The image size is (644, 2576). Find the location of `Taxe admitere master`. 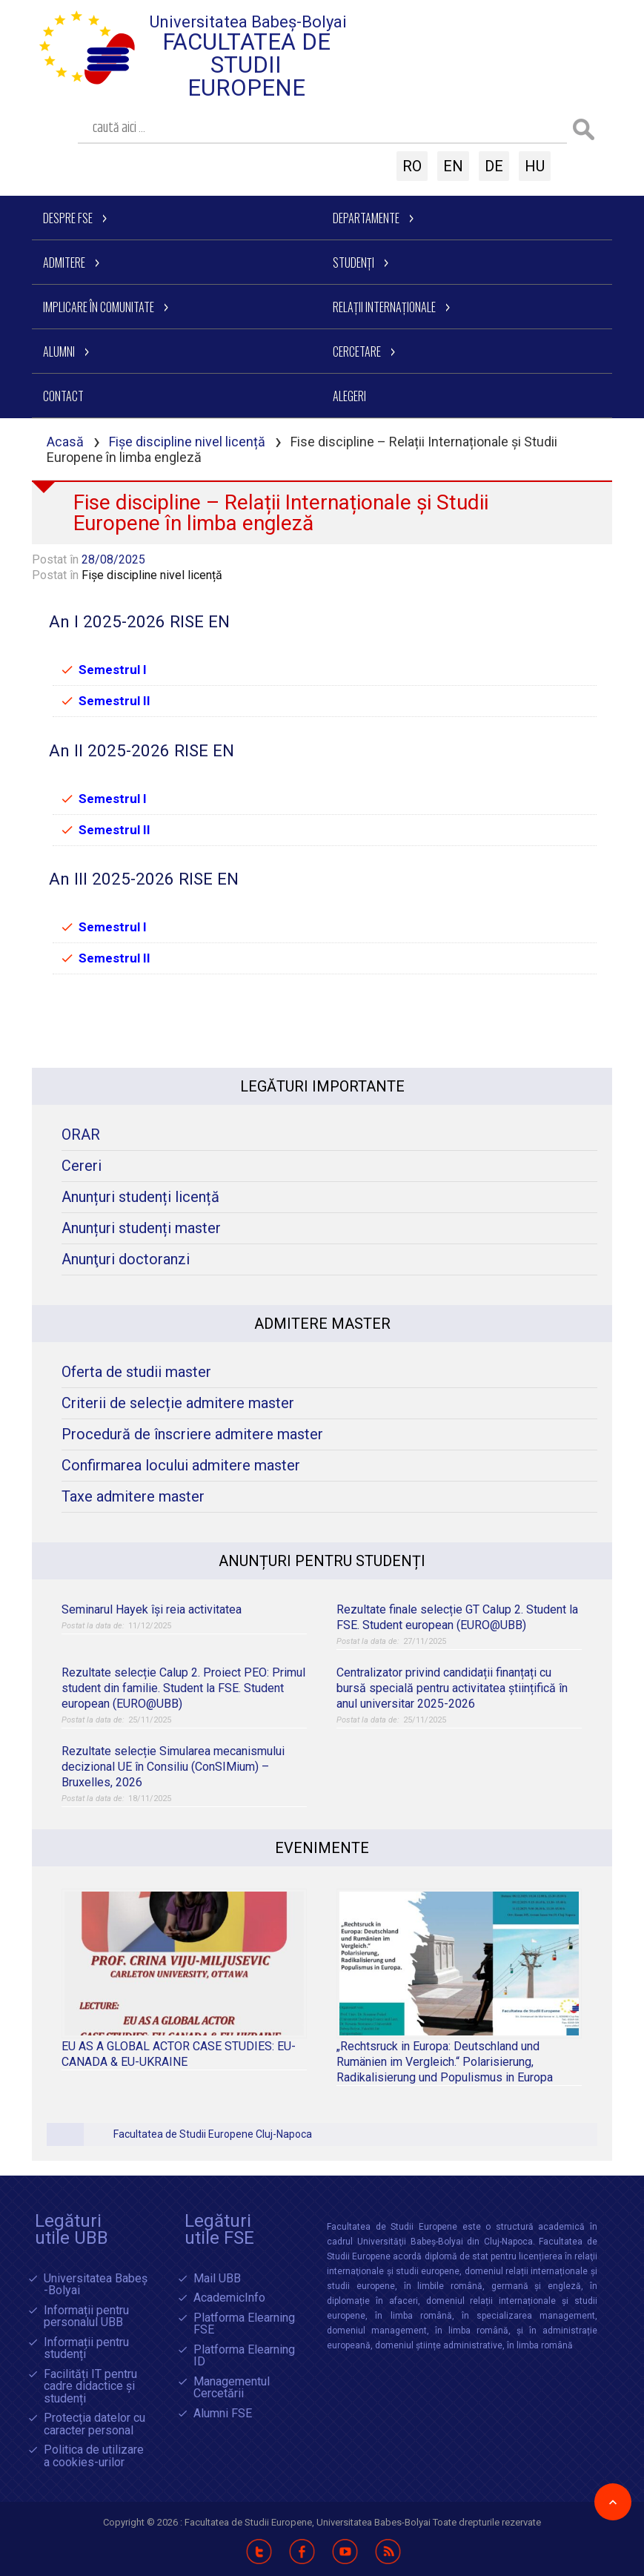

Taxe admitere master is located at coordinates (133, 1497).